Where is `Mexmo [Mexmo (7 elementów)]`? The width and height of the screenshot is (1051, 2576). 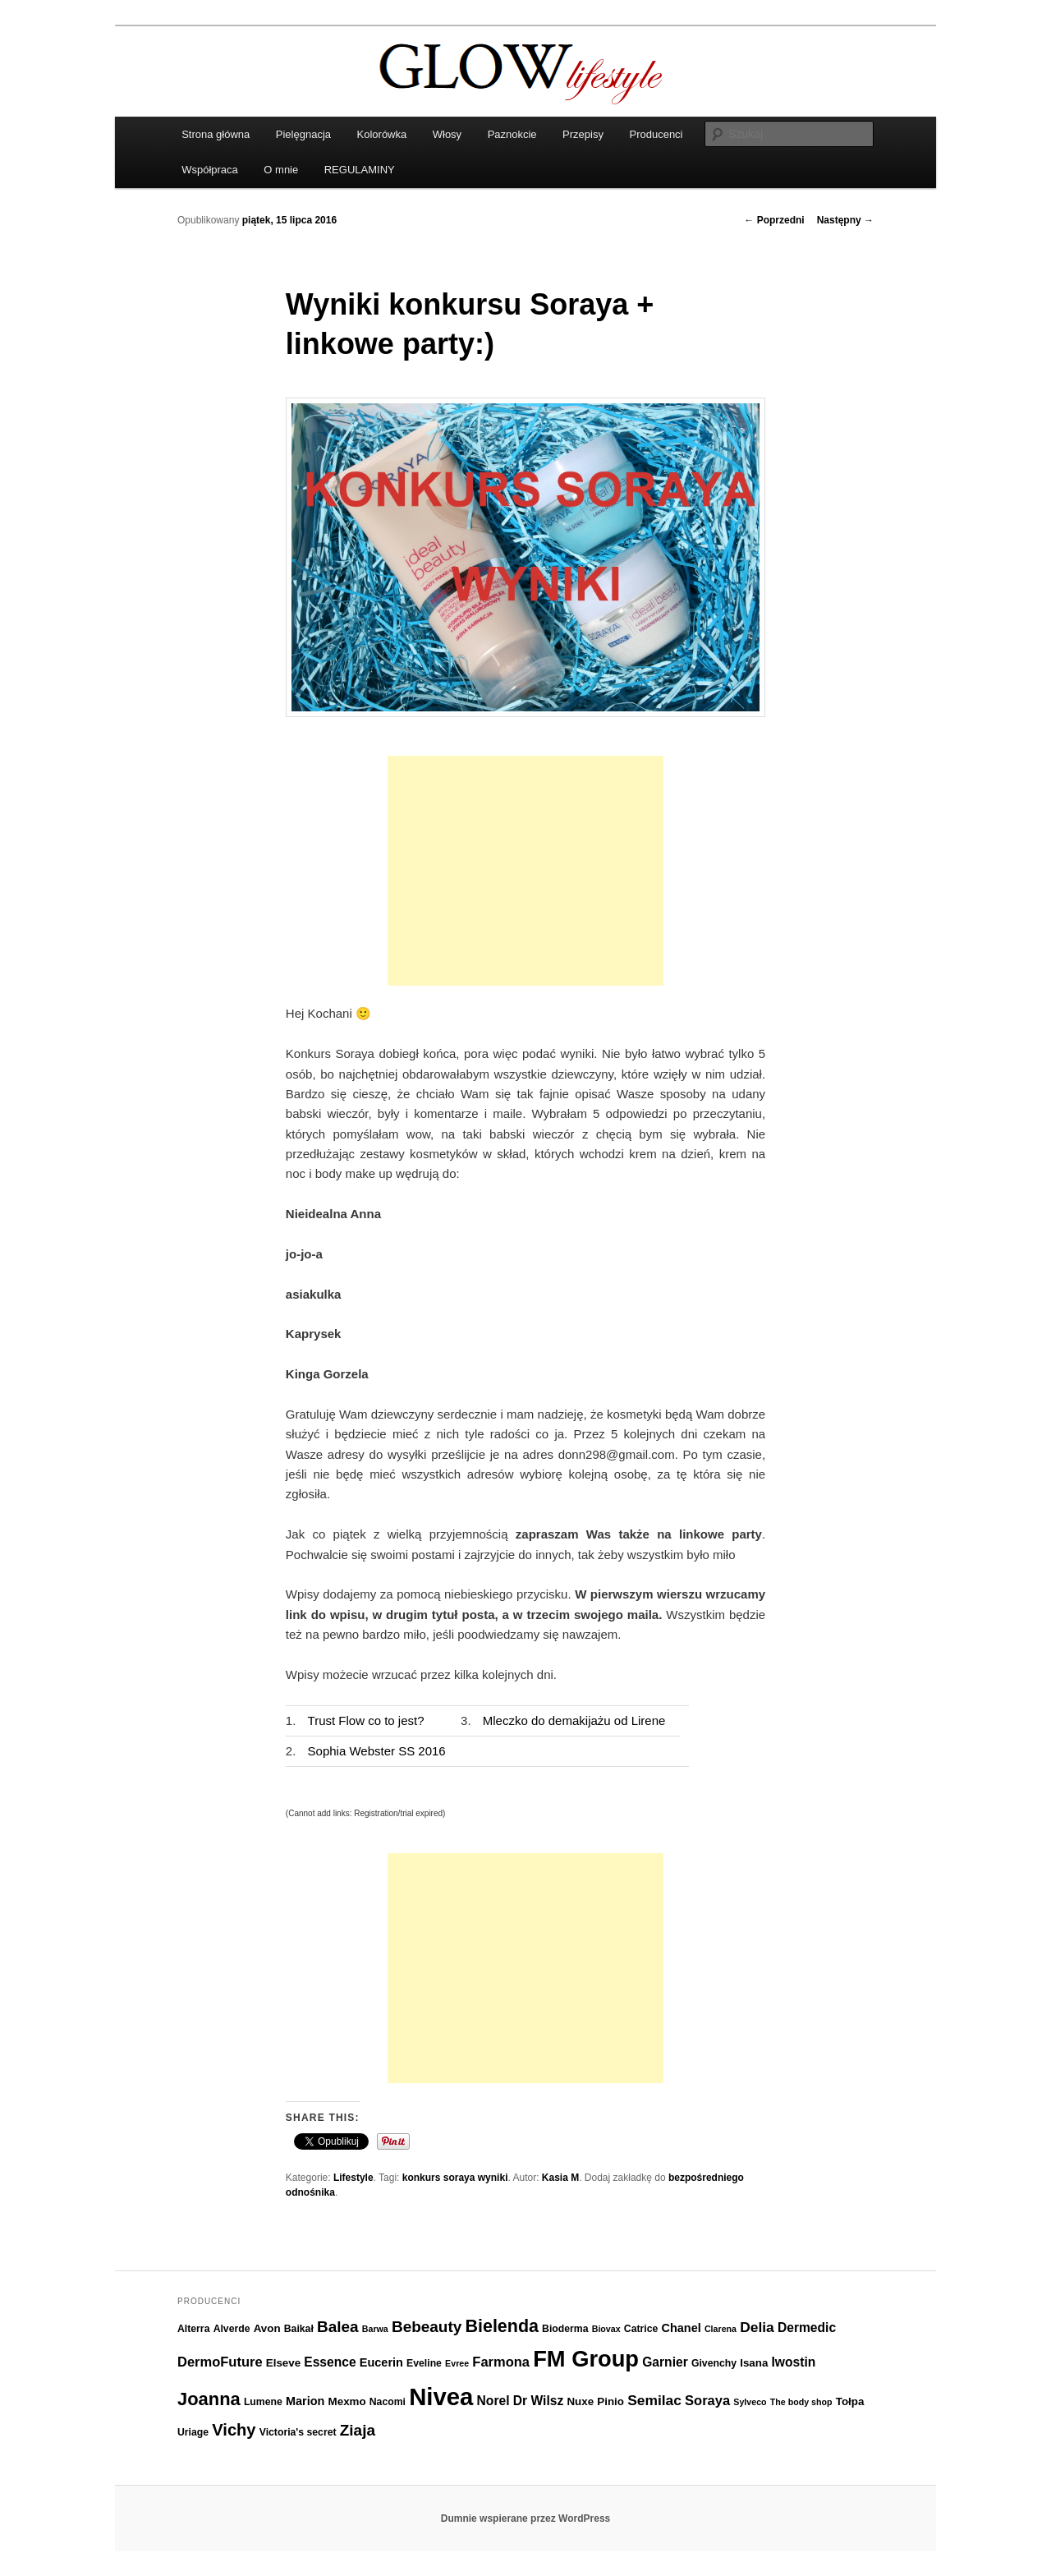
Mexmo [Mexmo (7 elementów)] is located at coordinates (347, 2401).